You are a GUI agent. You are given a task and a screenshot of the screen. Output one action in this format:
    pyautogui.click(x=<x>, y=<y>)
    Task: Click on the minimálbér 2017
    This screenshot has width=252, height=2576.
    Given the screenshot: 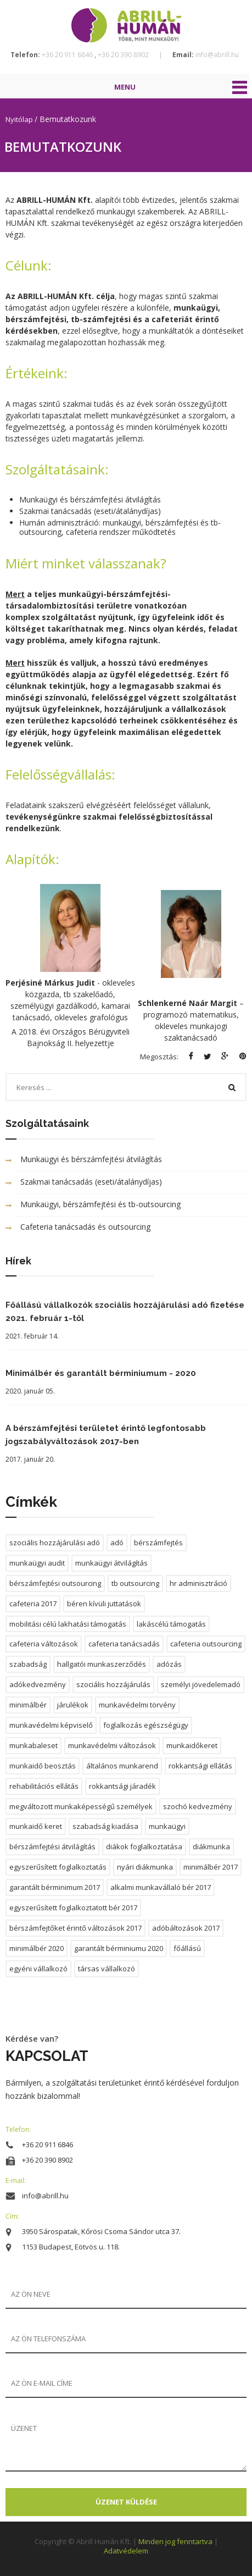 What is the action you would take?
    pyautogui.click(x=210, y=1867)
    